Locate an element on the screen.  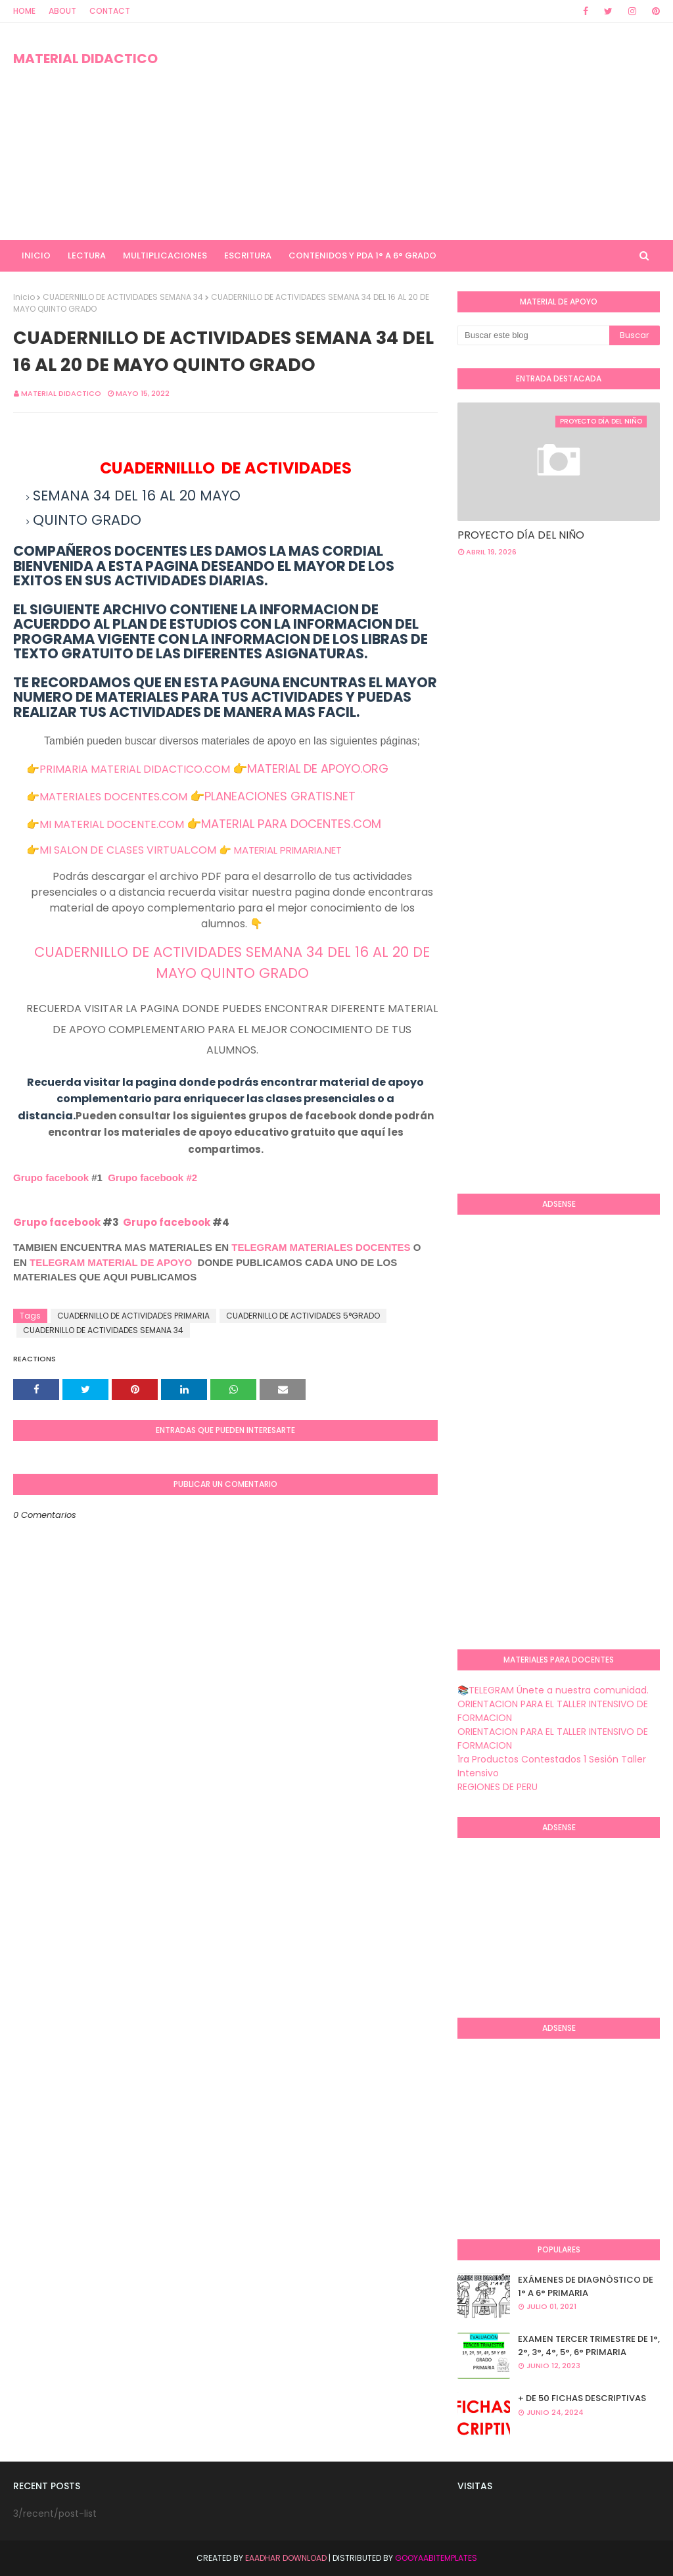
Grupo facebook is located at coordinates (51, 1177).